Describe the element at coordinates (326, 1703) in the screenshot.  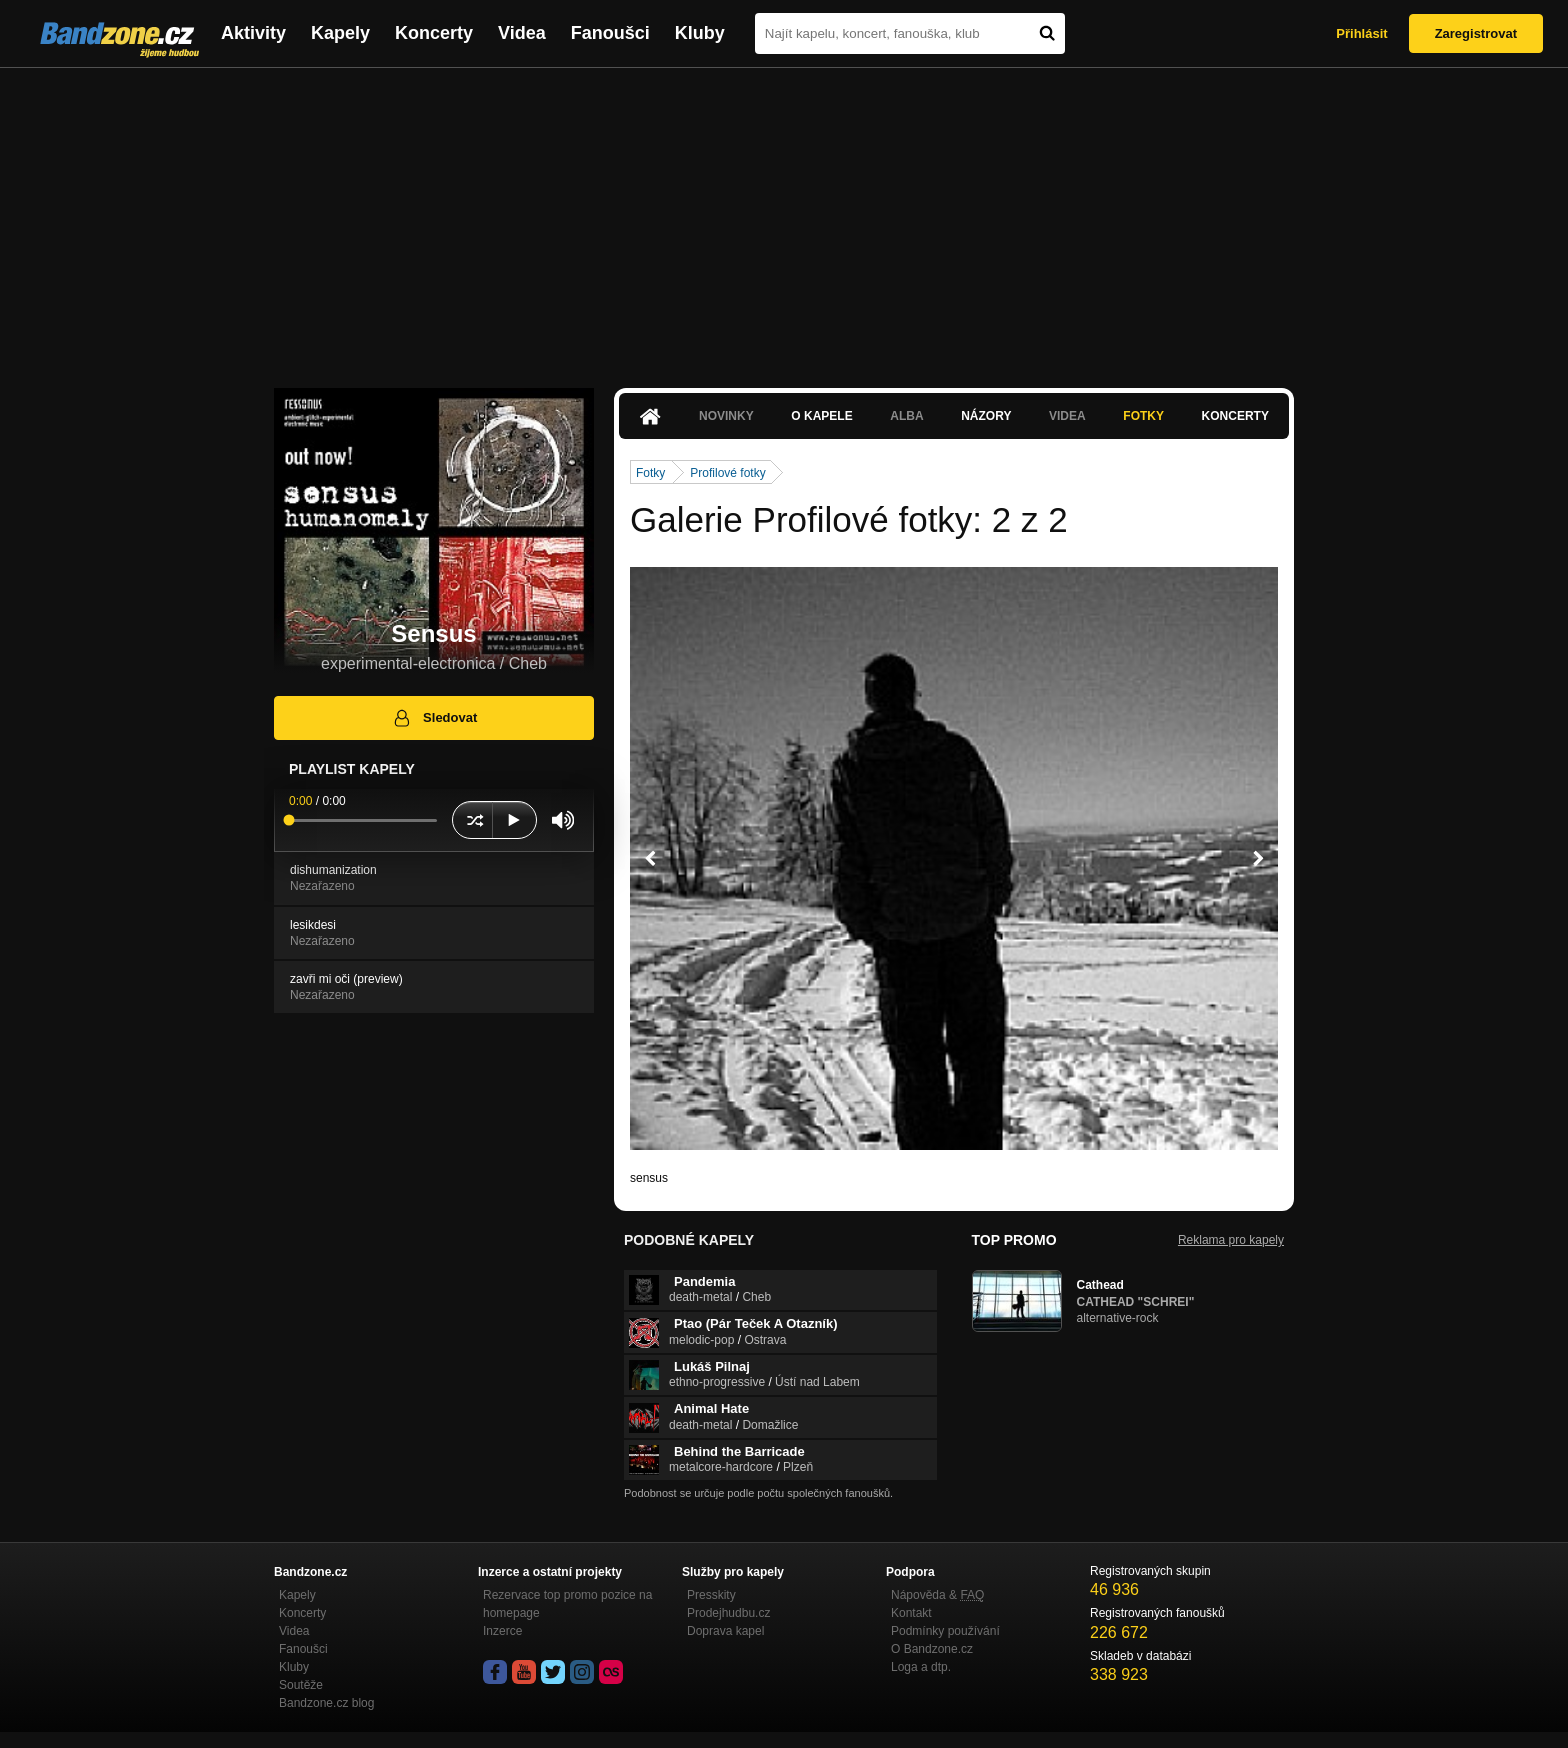
I see `Bandzone.cz blog` at that location.